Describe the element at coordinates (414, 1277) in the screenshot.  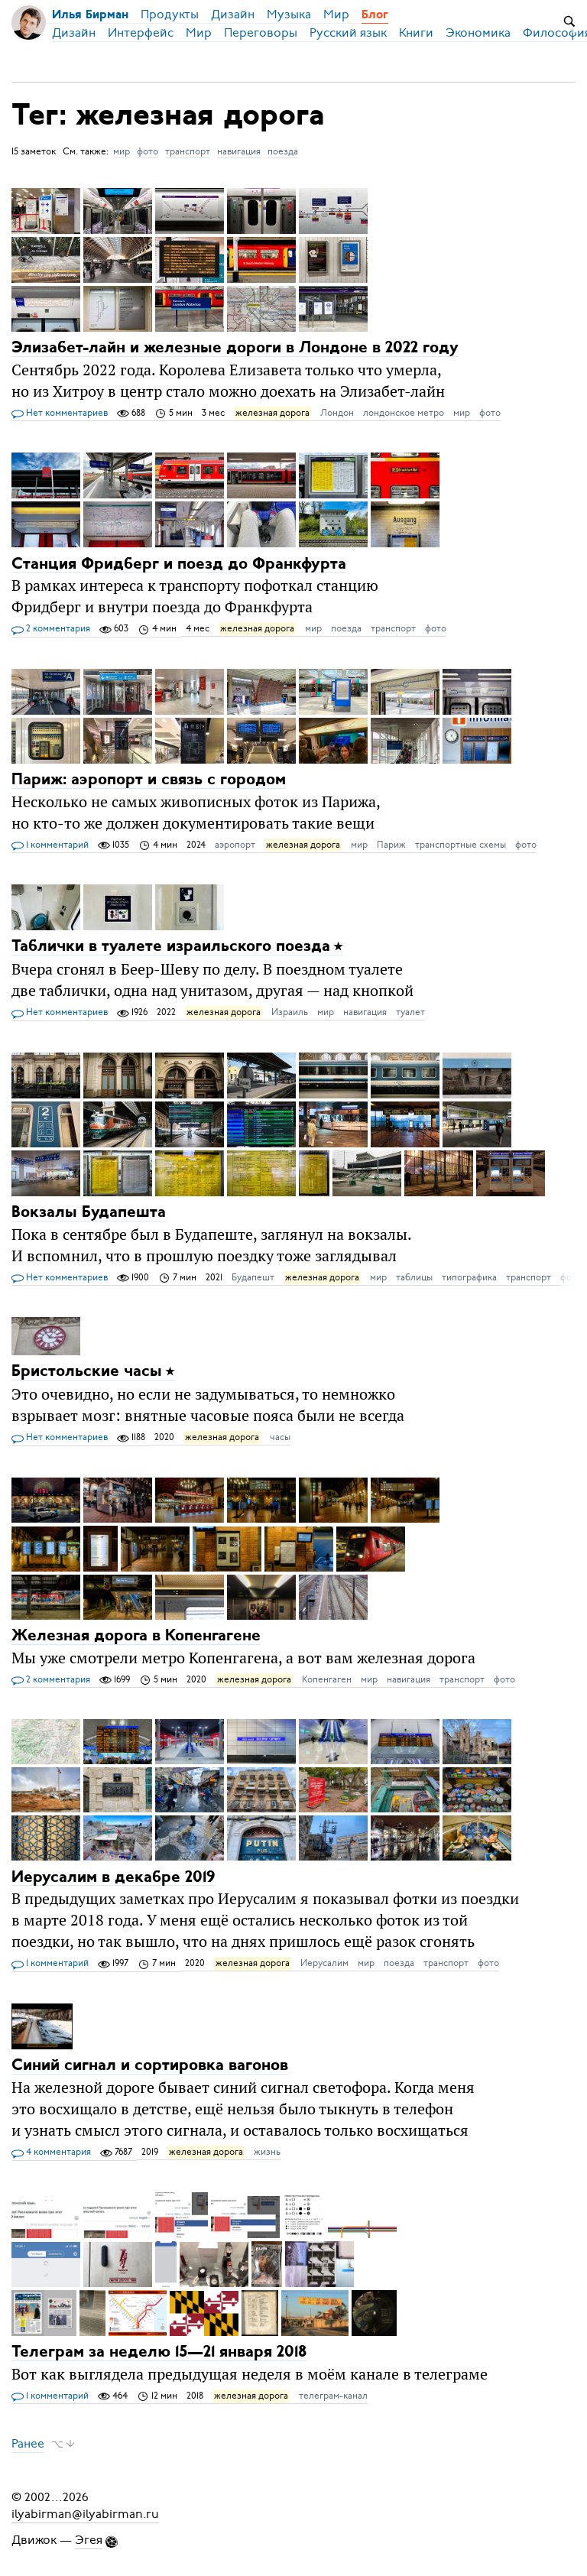
I see `таблицы` at that location.